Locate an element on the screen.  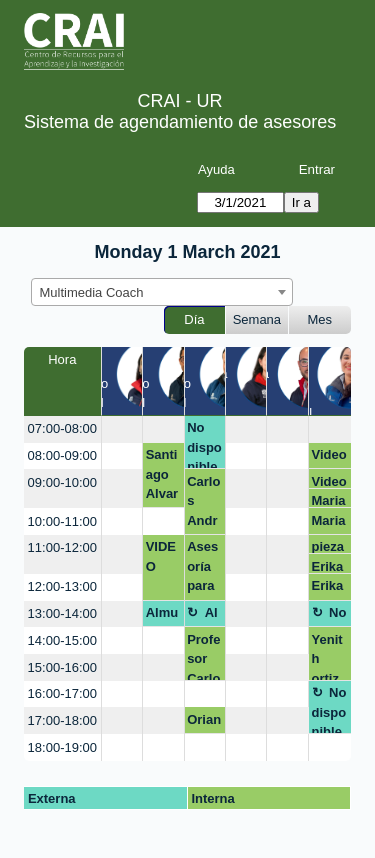
18:00-19:00 is located at coordinates (62, 747).